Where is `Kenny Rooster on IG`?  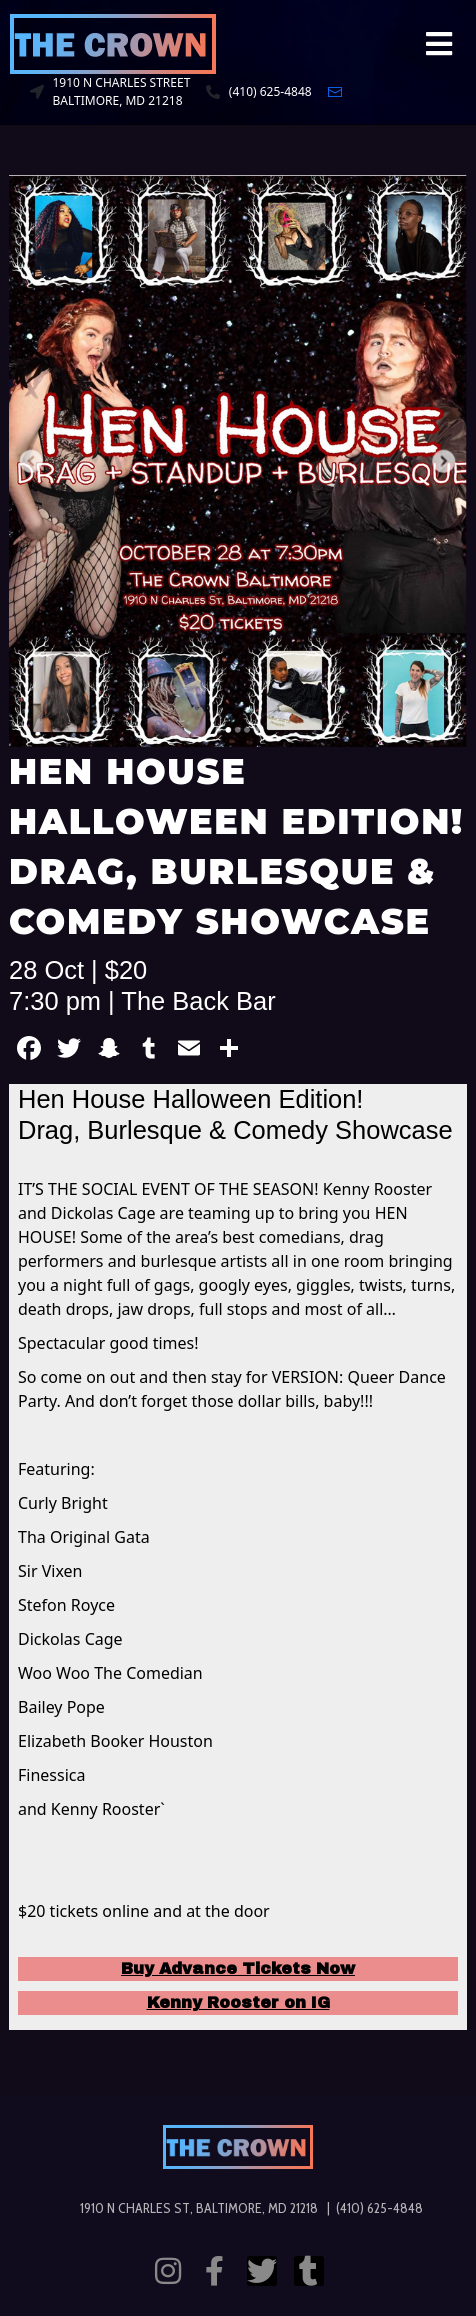 Kenny Rooster on IG is located at coordinates (238, 2002).